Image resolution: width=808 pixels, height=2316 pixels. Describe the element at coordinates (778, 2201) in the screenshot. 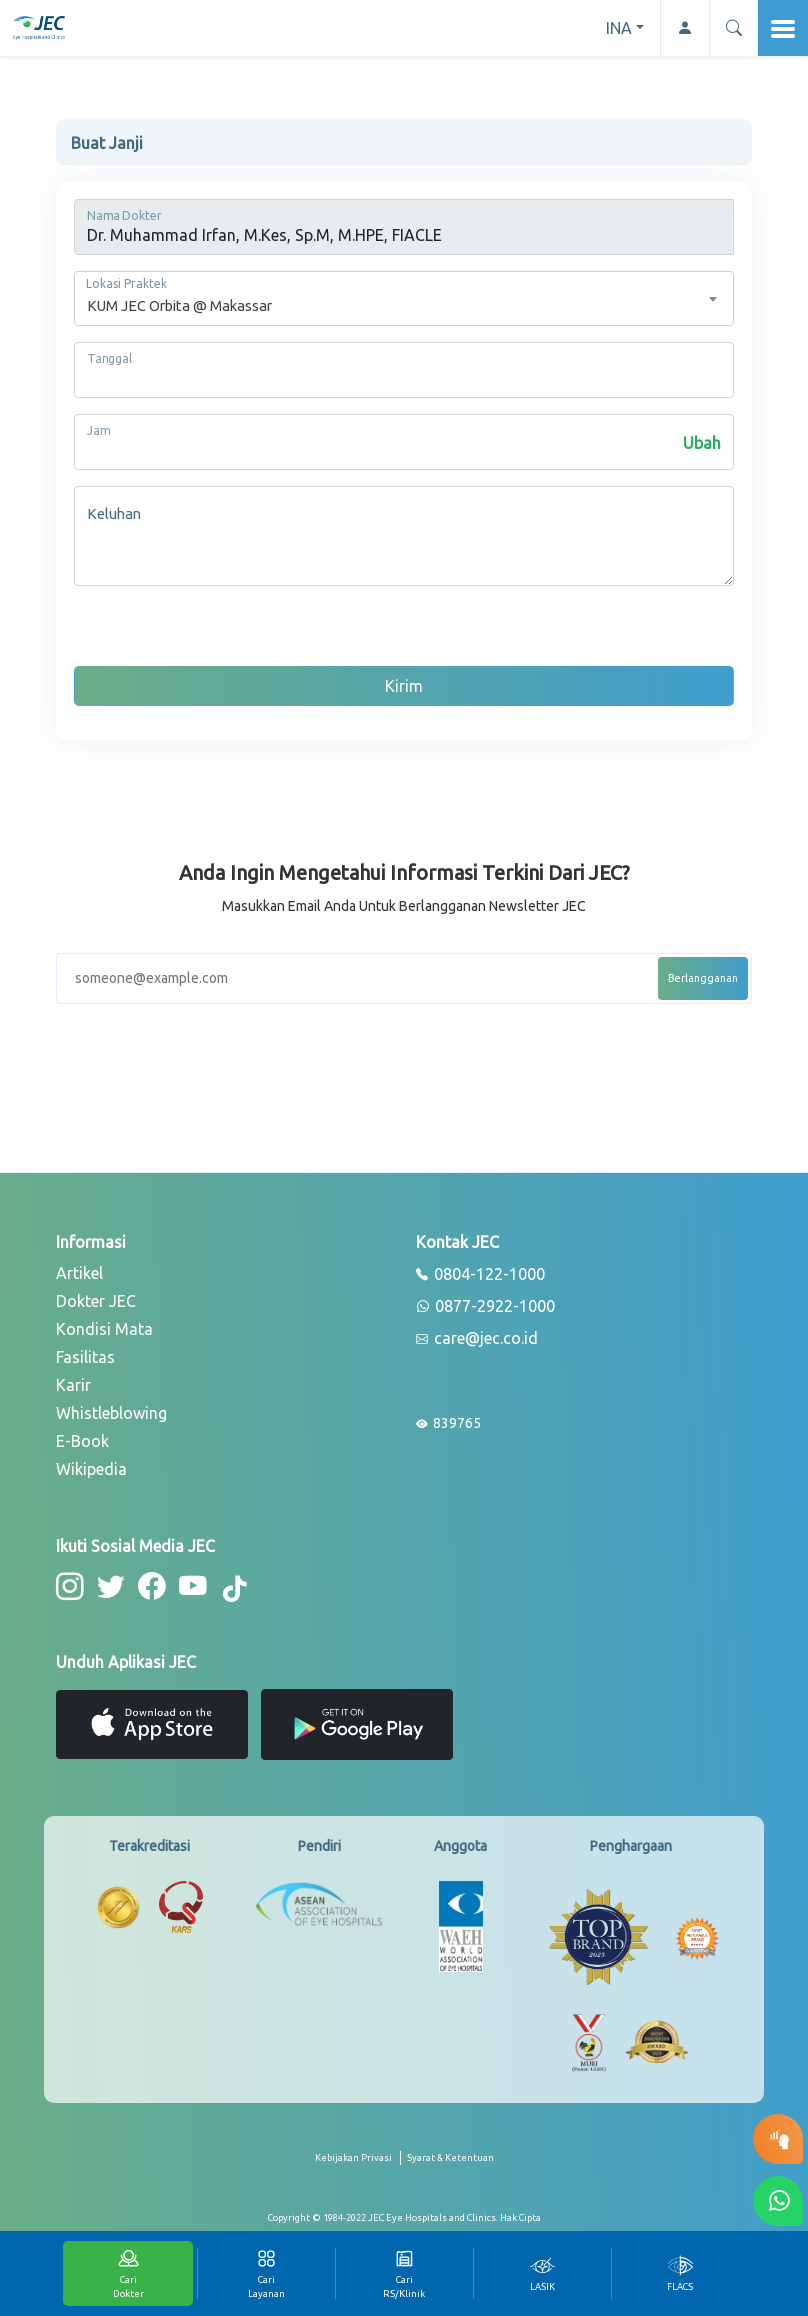

I see `[button-whatsapp]` at that location.